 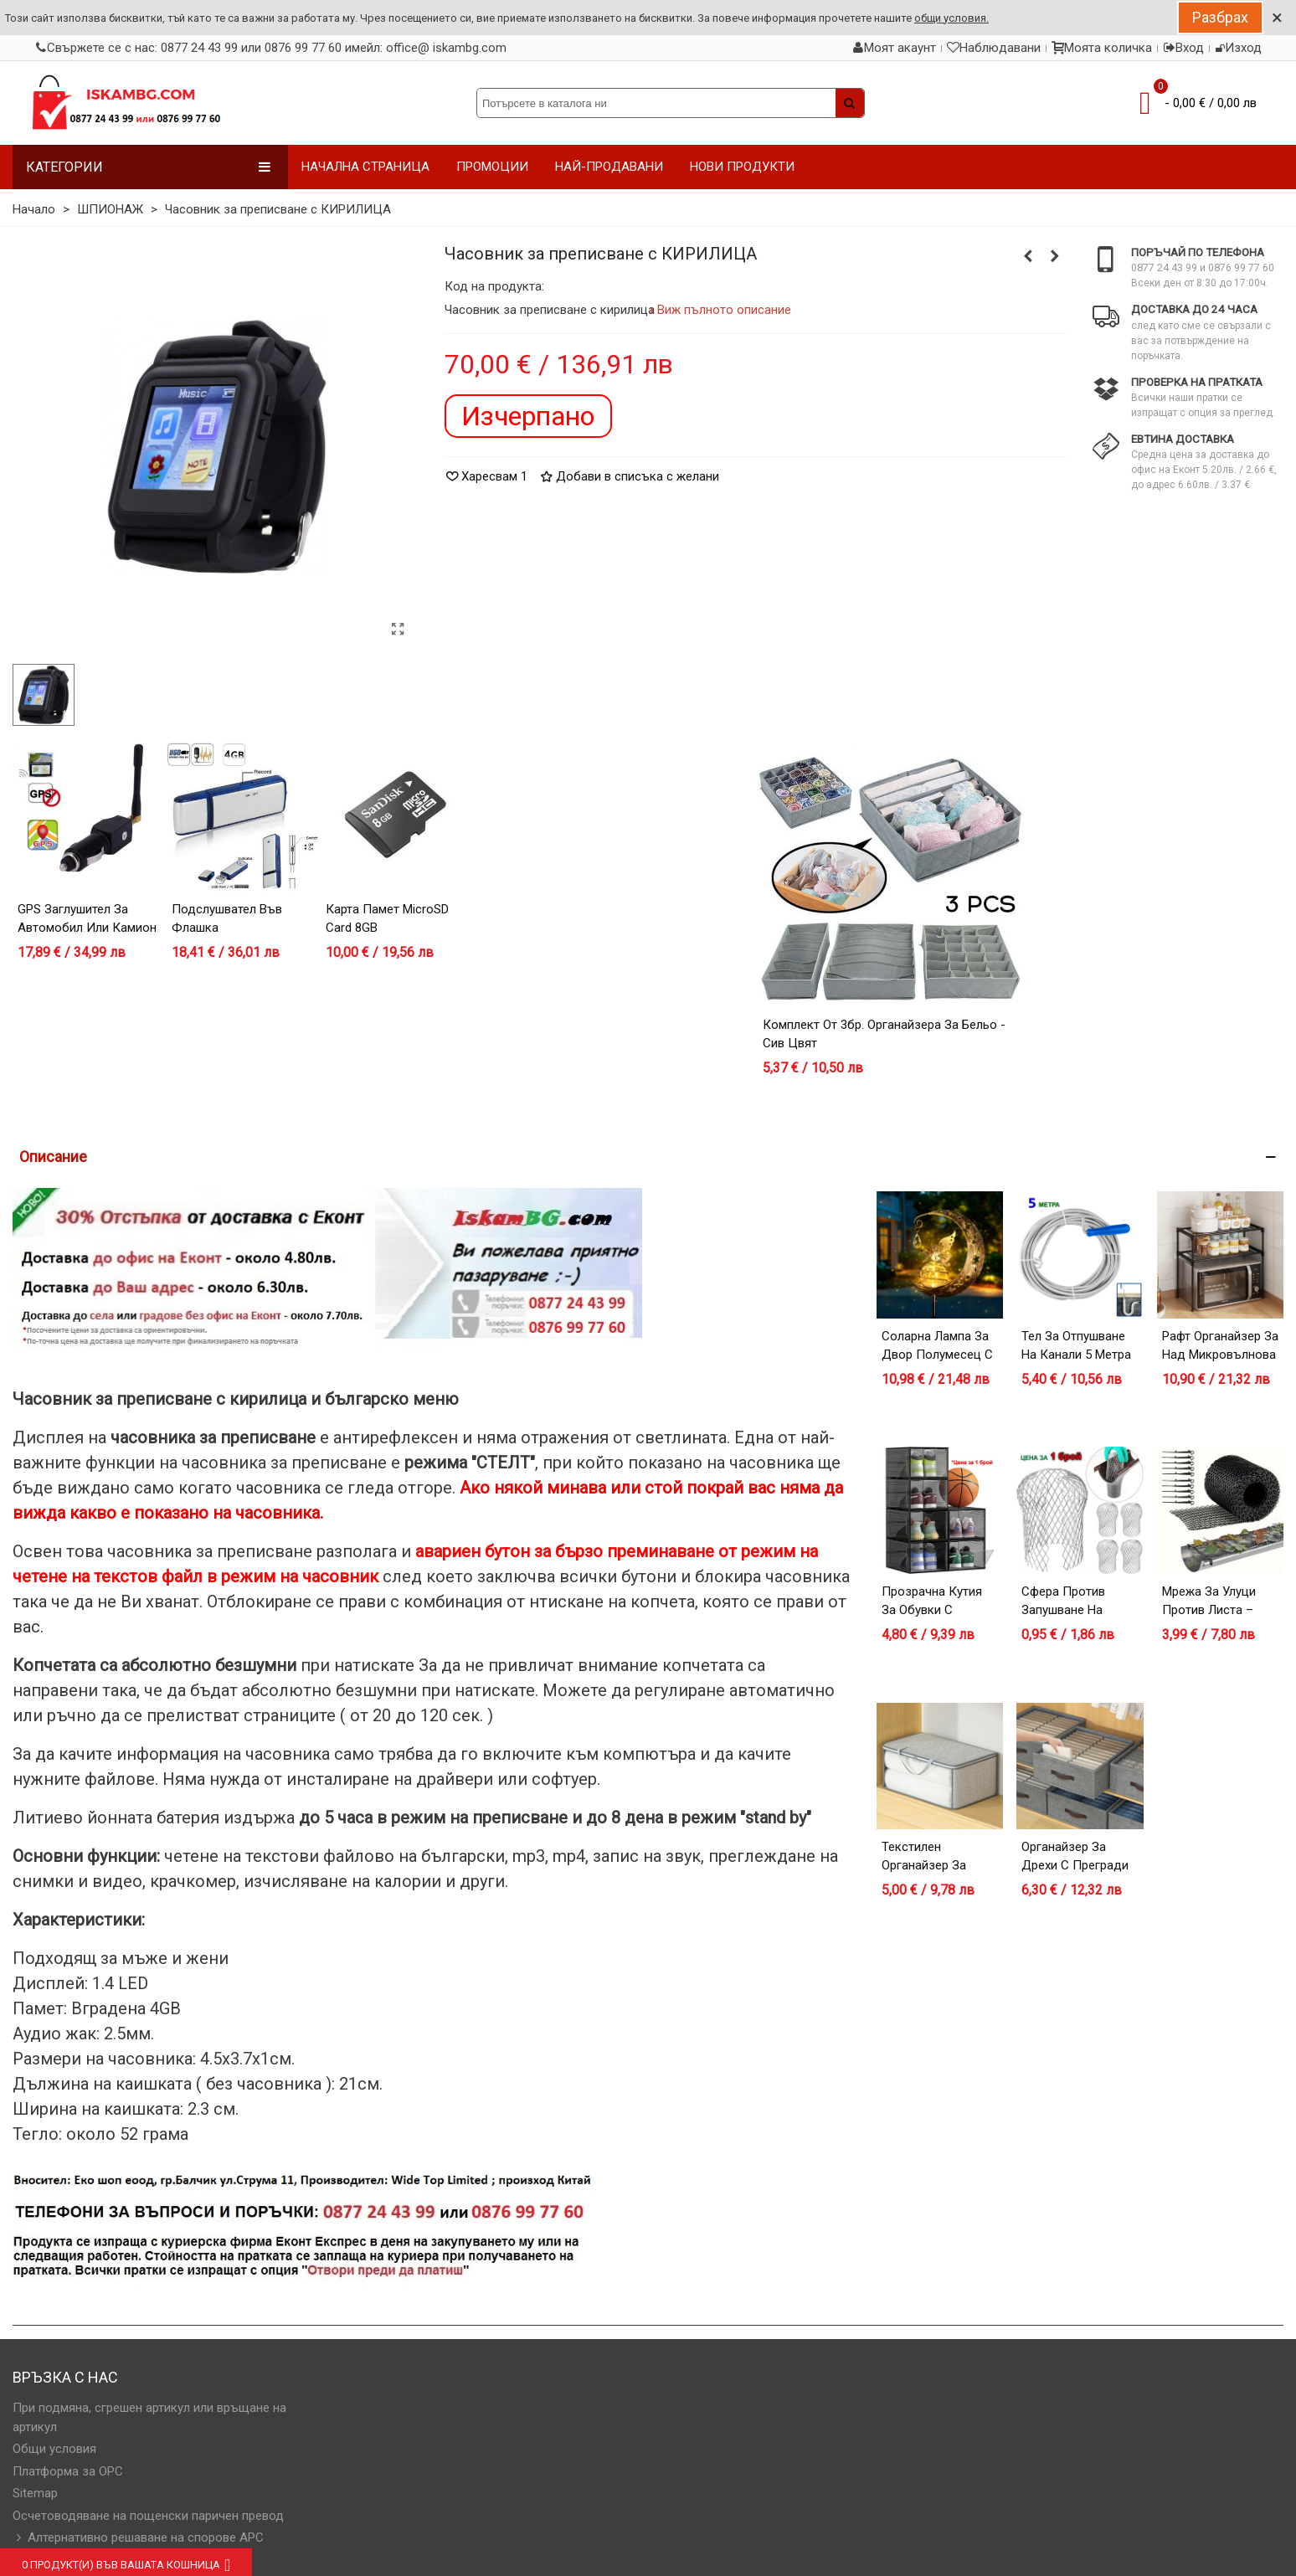 I want to click on общи условия., so click(x=951, y=18).